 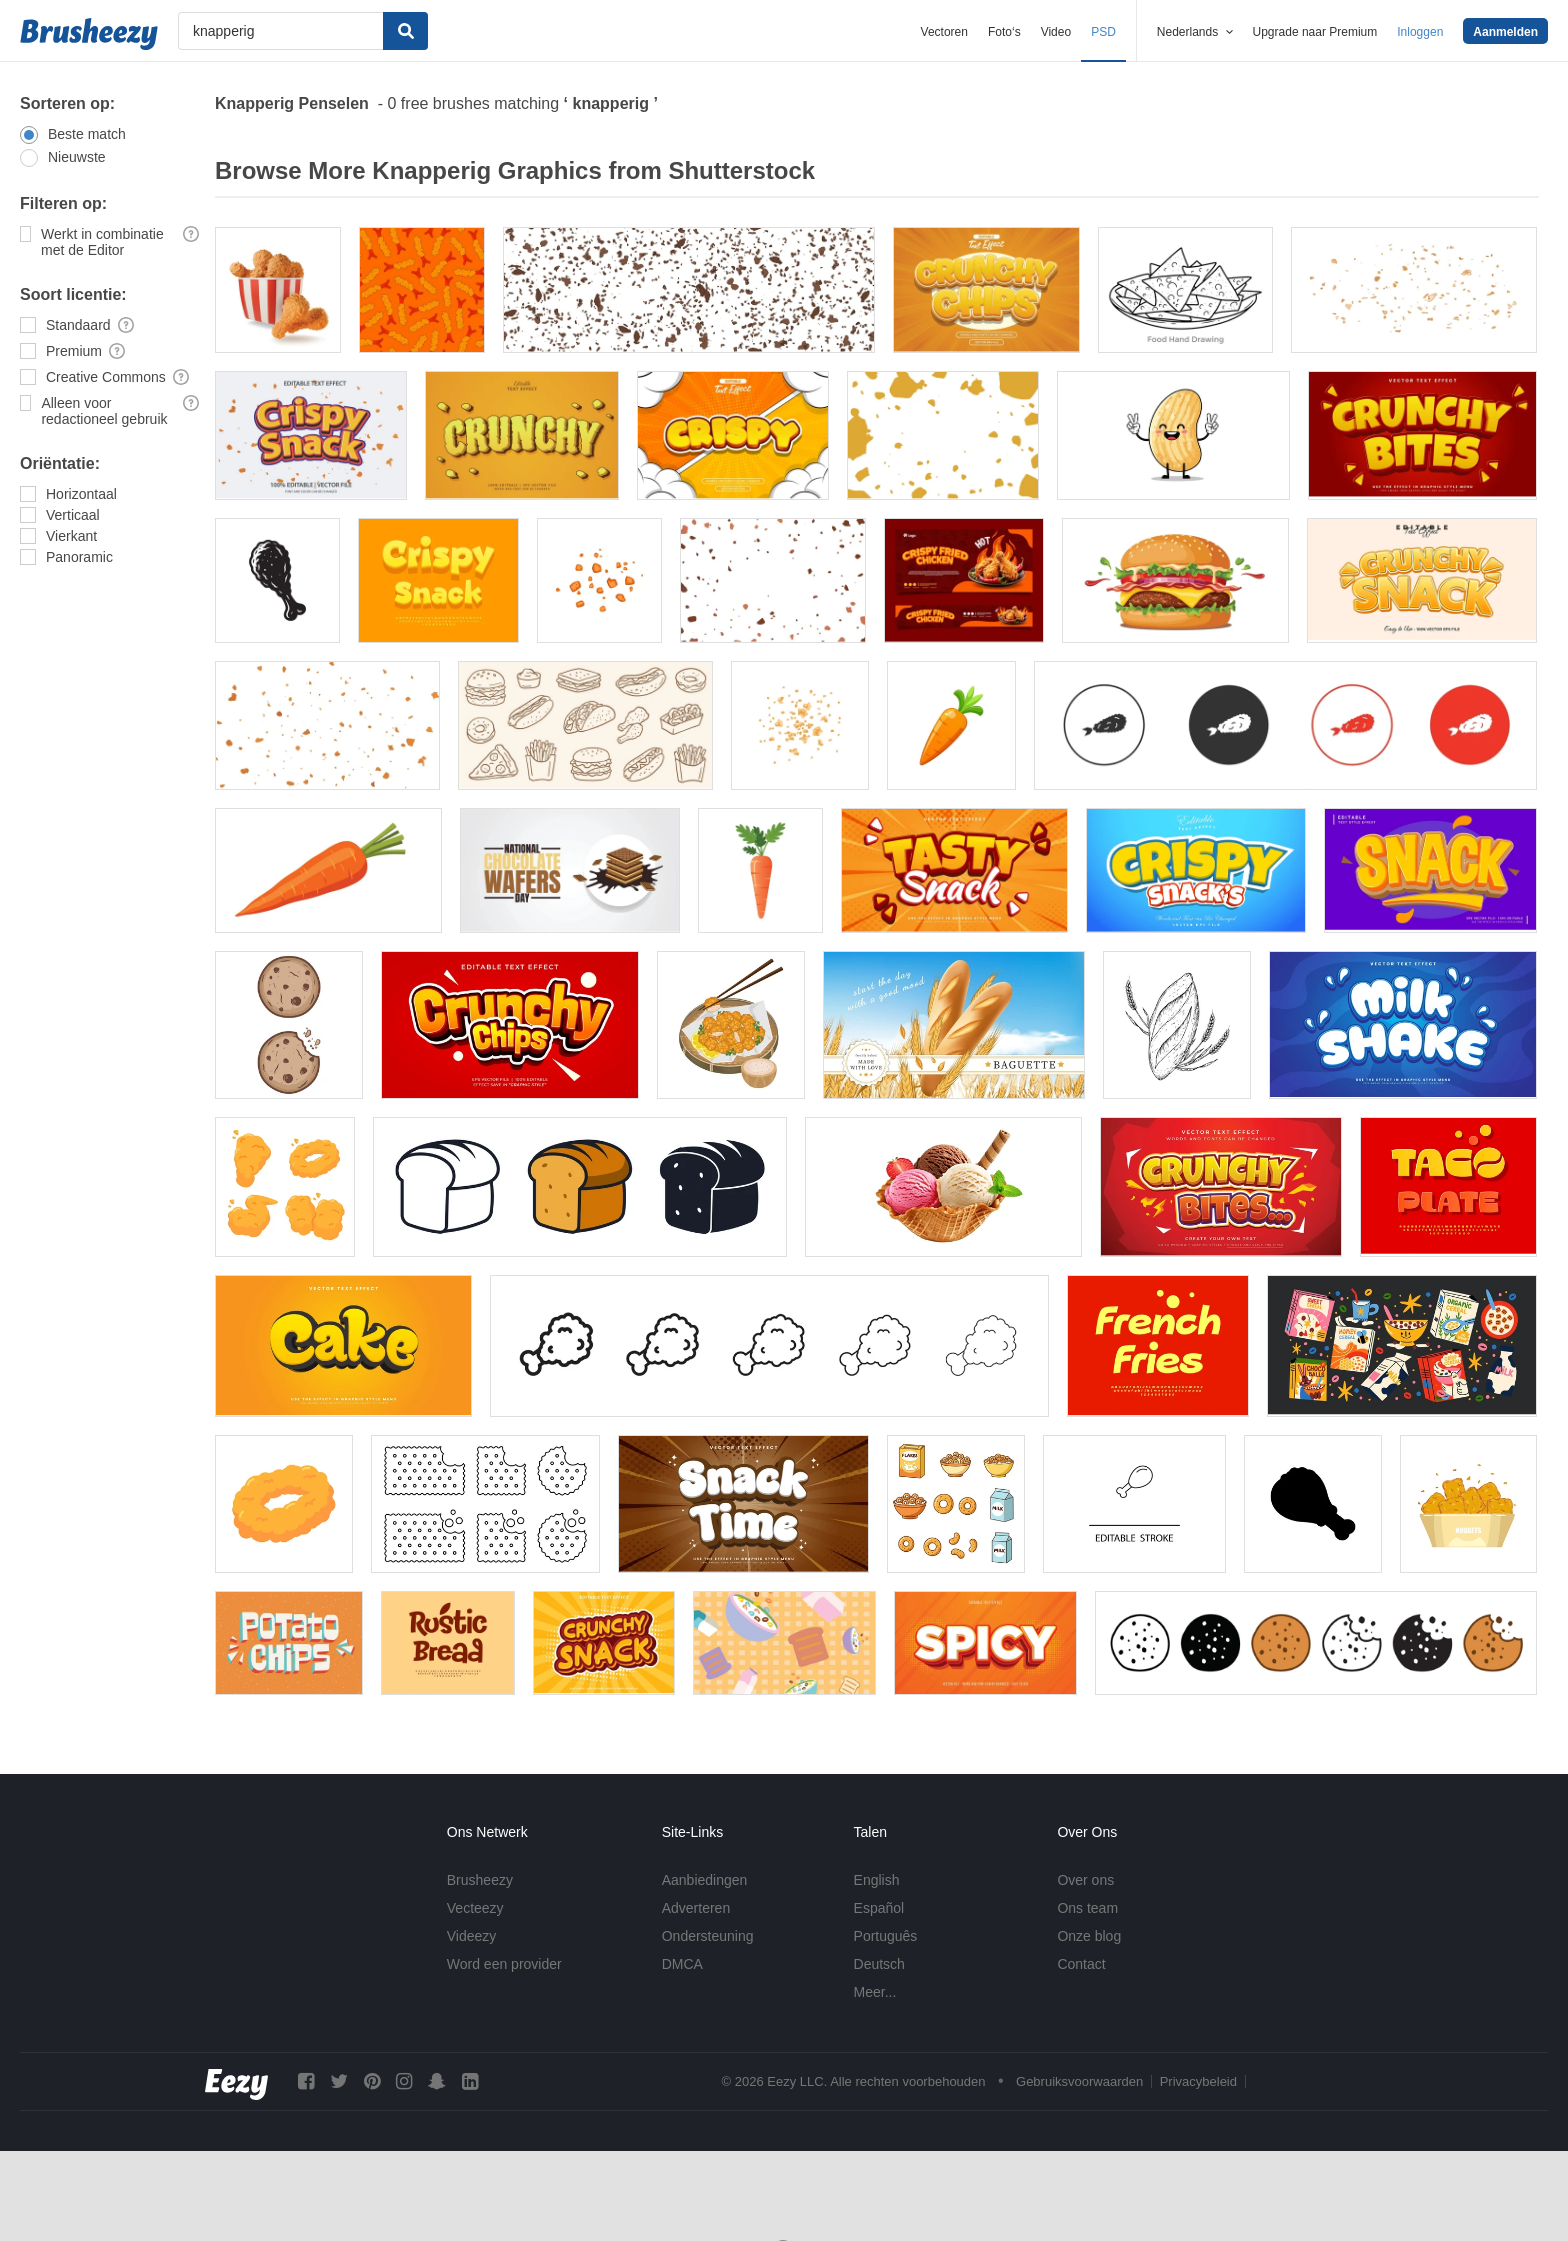 I want to click on Vectoren, so click(x=944, y=32).